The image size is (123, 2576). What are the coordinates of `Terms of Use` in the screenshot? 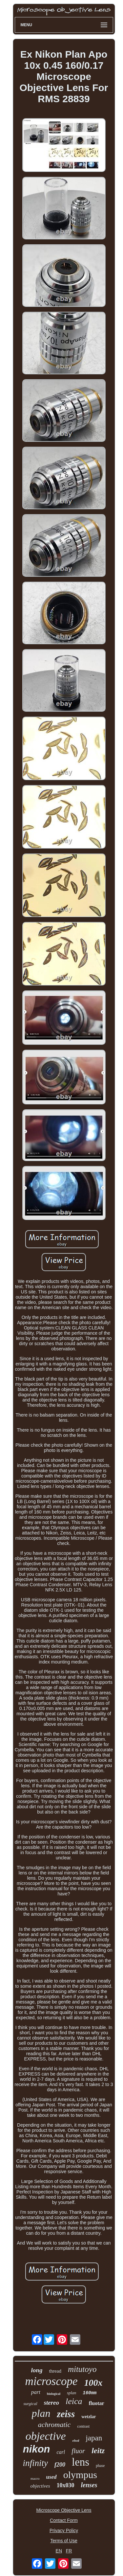 It's located at (63, 2540).